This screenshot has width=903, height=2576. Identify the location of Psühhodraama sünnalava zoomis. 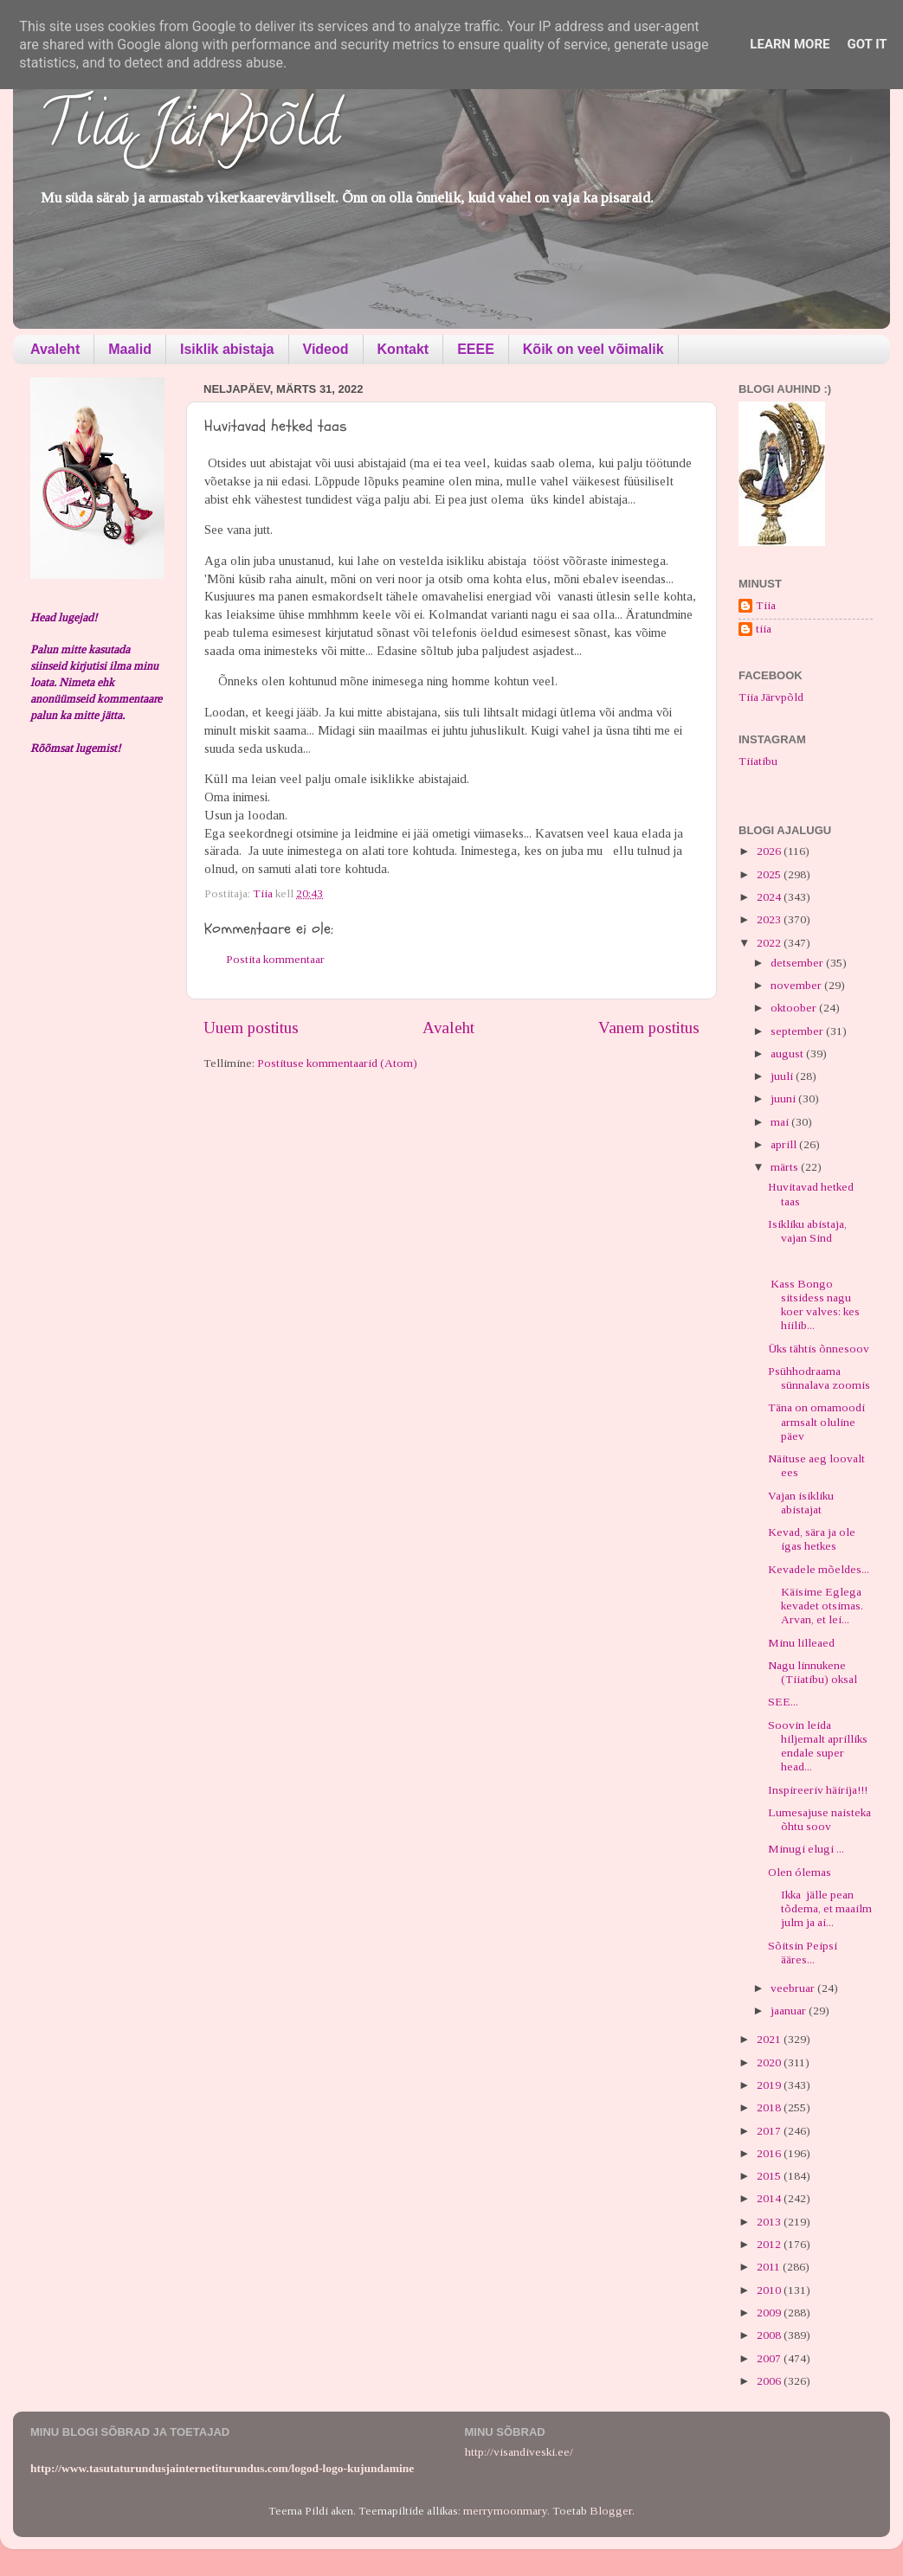
(819, 1378).